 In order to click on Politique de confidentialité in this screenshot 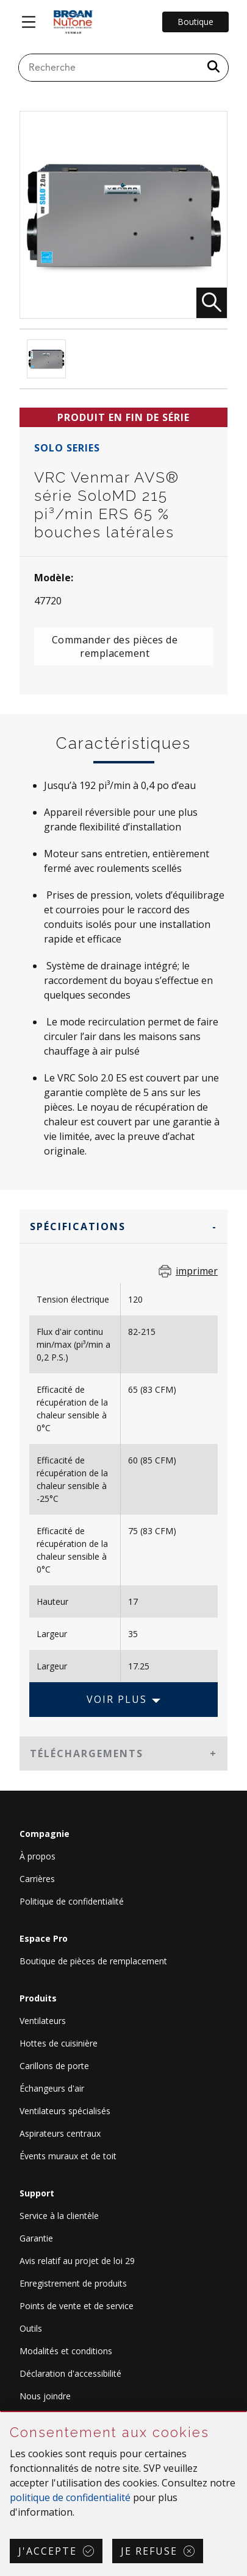, I will do `click(72, 1901)`.